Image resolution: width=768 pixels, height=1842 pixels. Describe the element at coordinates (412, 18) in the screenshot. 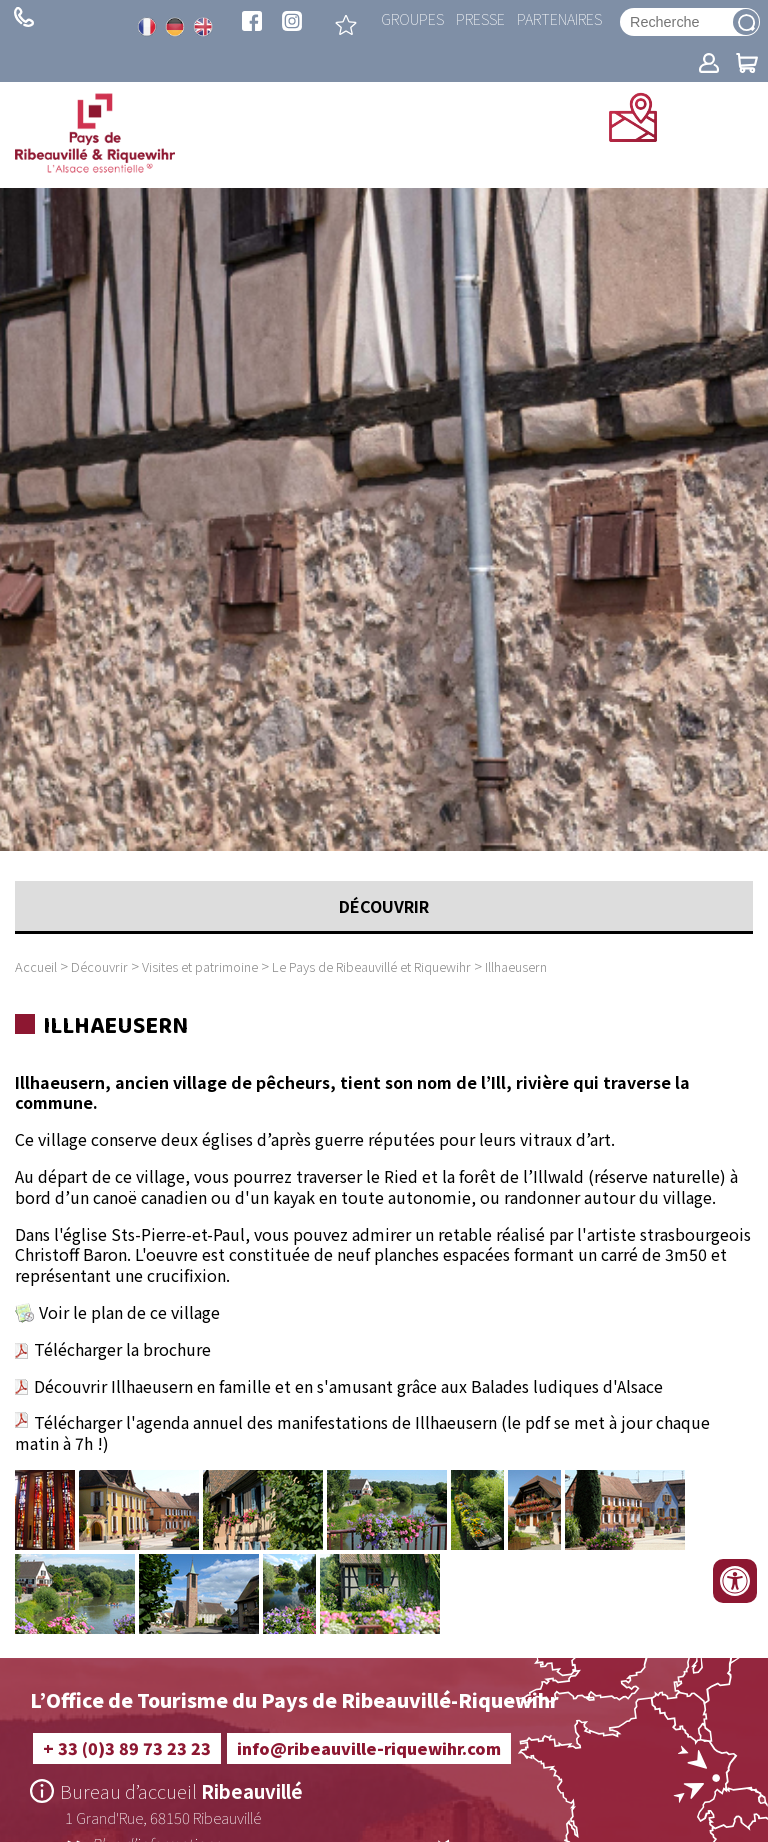

I see `Groupes` at that location.